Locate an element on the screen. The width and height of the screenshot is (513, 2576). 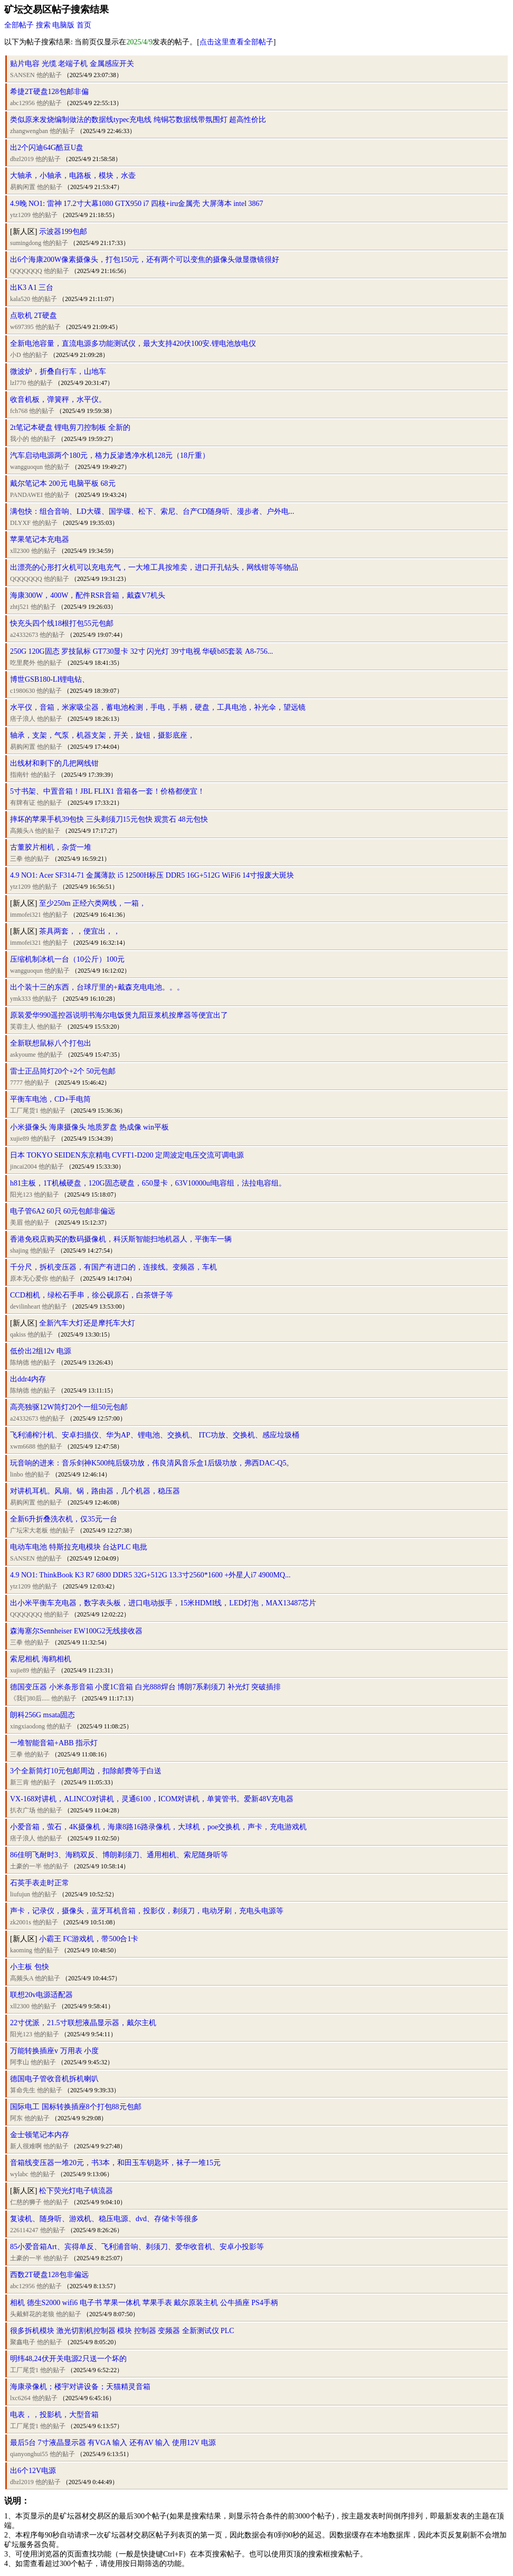
出K3 A1 三台 is located at coordinates (31, 288).